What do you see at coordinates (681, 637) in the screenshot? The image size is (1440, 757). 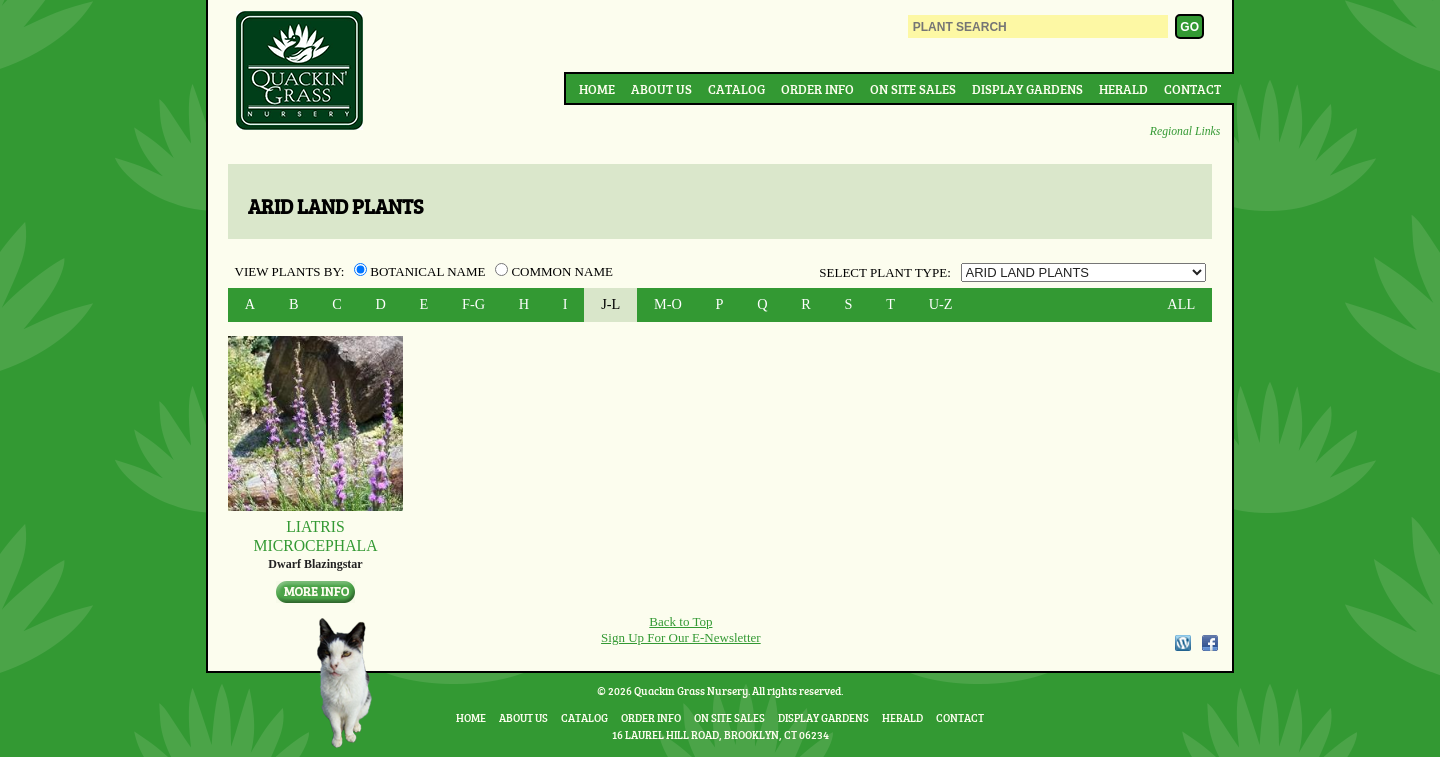 I see `Sign Up For Our E-Newsletter` at bounding box center [681, 637].